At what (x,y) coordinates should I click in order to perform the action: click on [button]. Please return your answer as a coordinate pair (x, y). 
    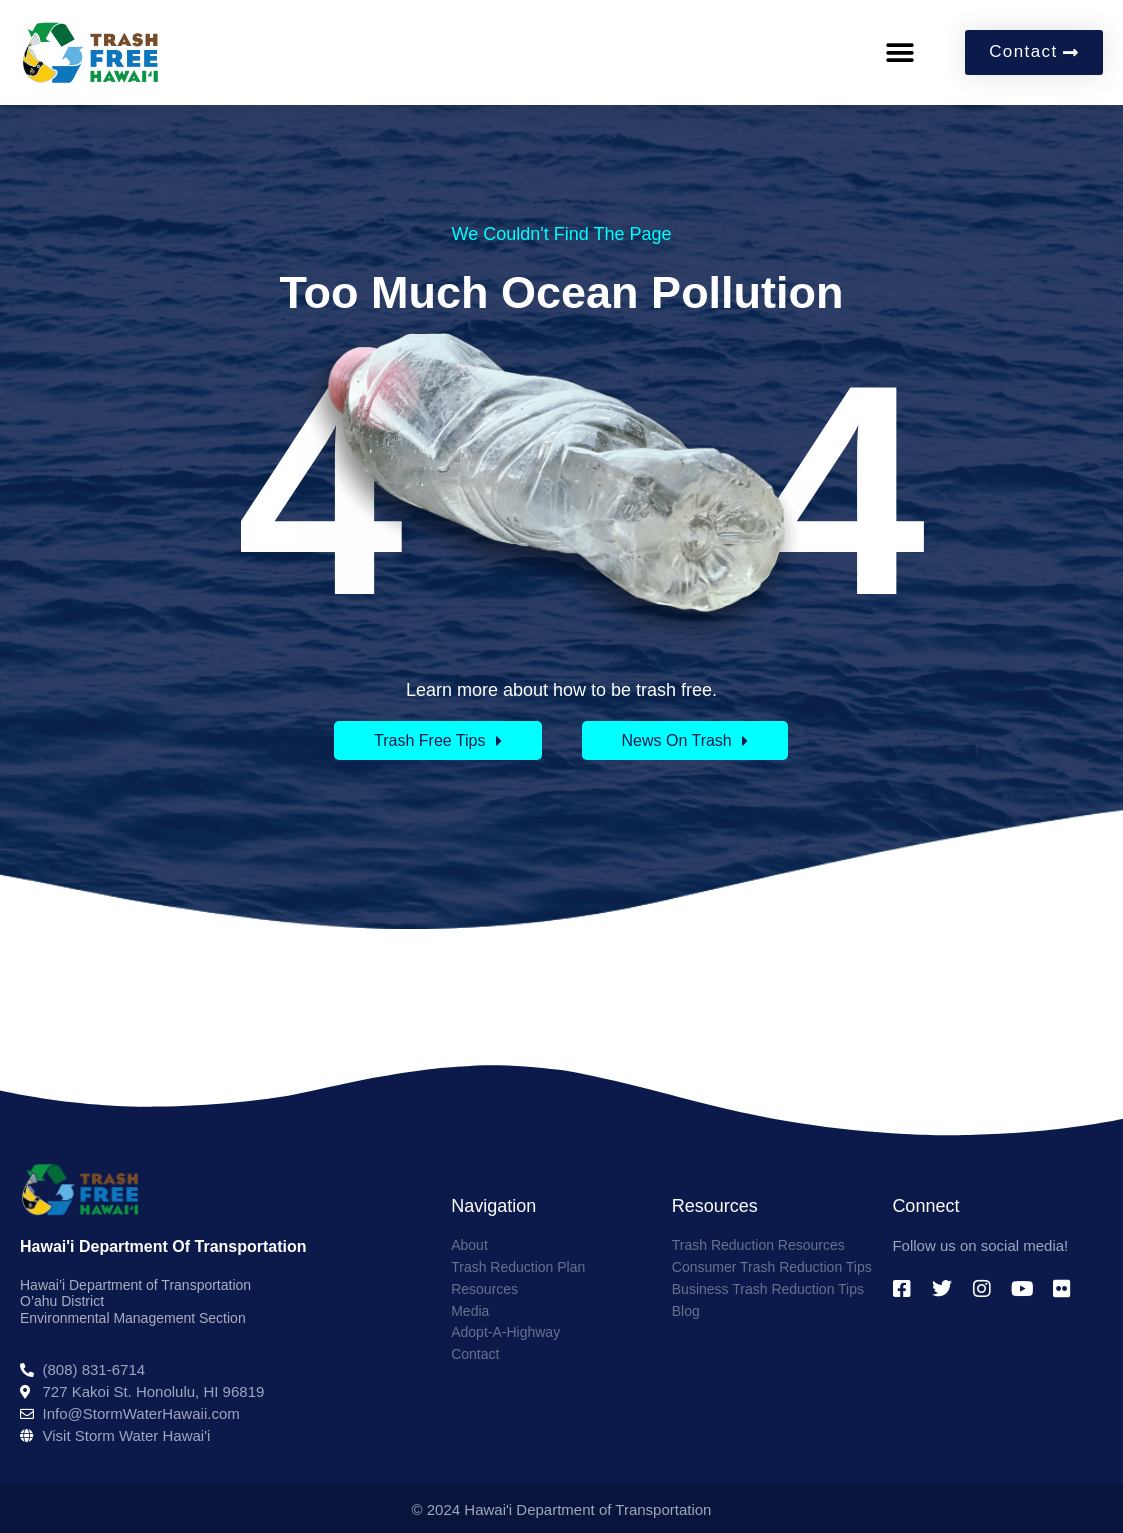
    Looking at the image, I should click on (899, 52).